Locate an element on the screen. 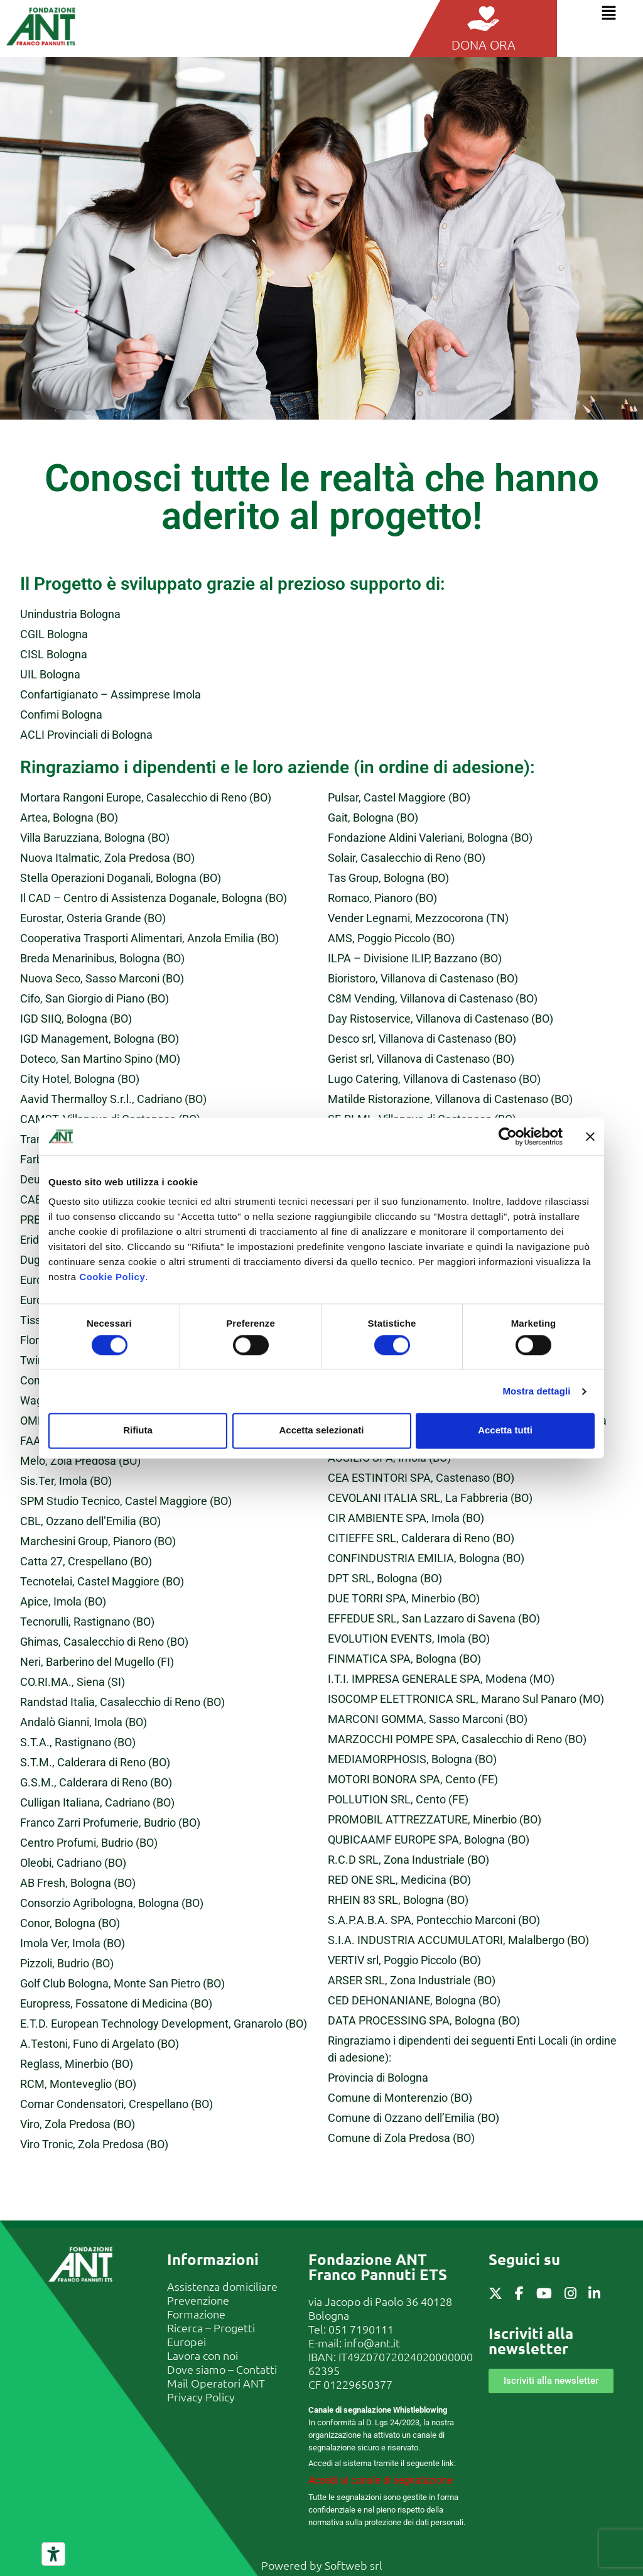  Softweb srl is located at coordinates (353, 2565).